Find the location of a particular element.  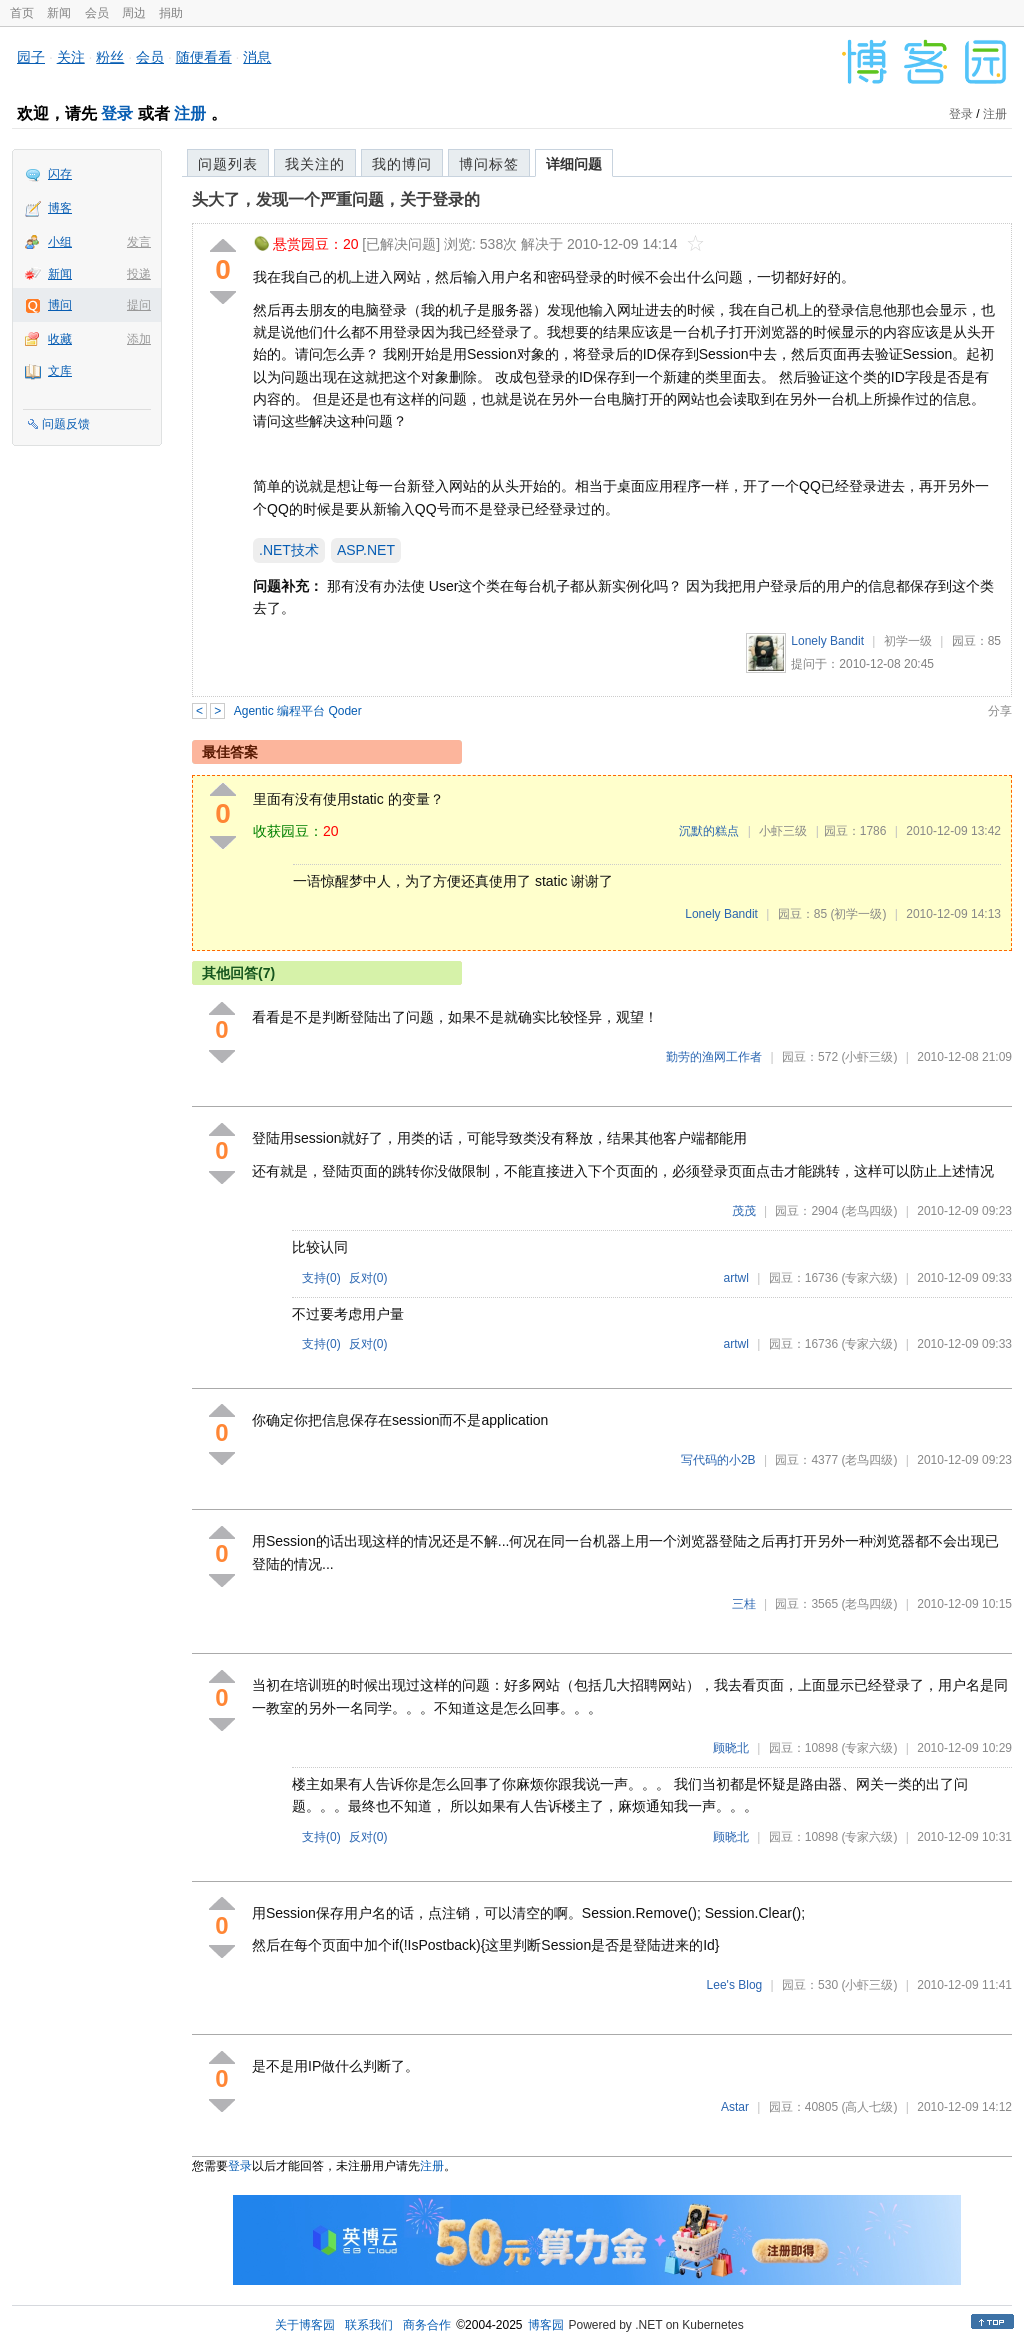

分享 is located at coordinates (1000, 711).